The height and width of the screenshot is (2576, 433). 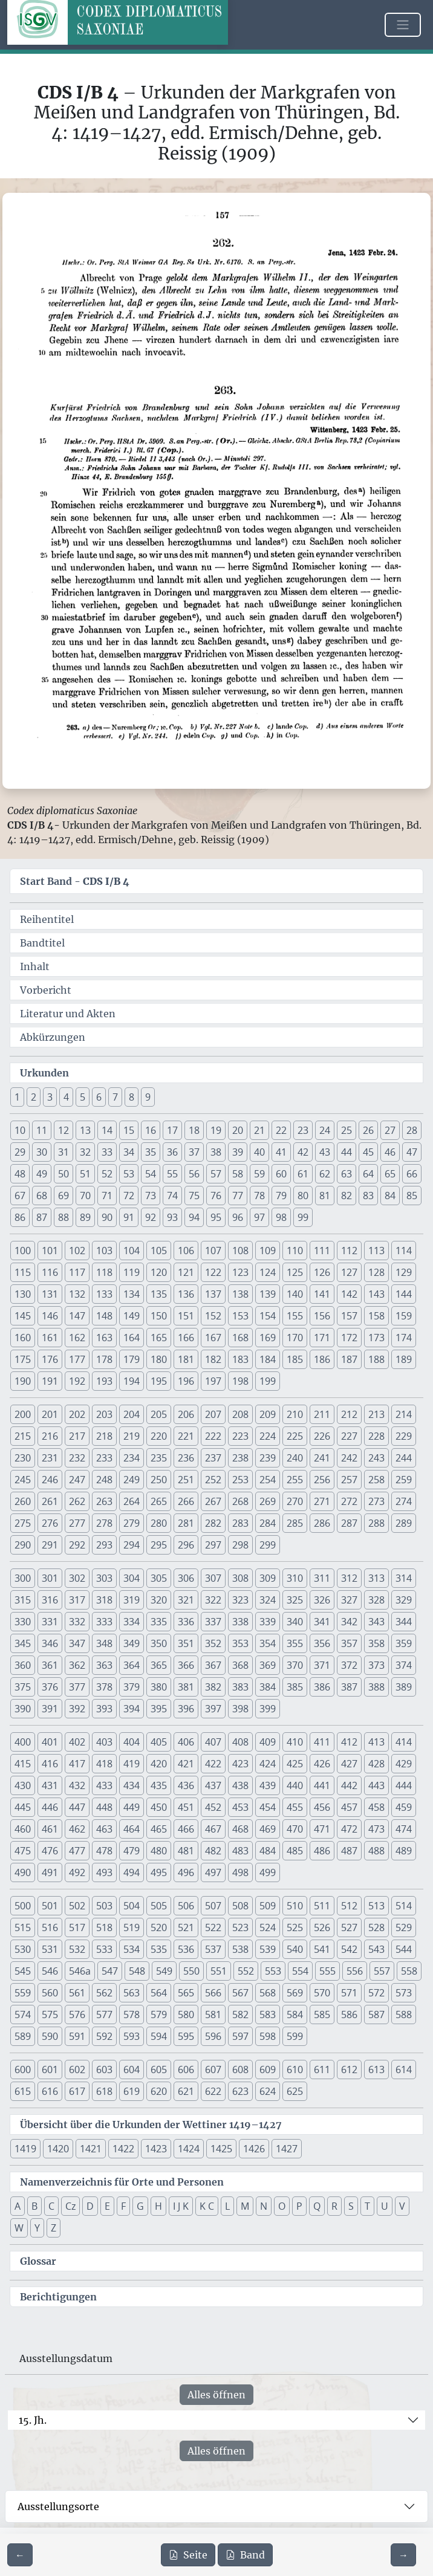 What do you see at coordinates (267, 1829) in the screenshot?
I see `469 [button]` at bounding box center [267, 1829].